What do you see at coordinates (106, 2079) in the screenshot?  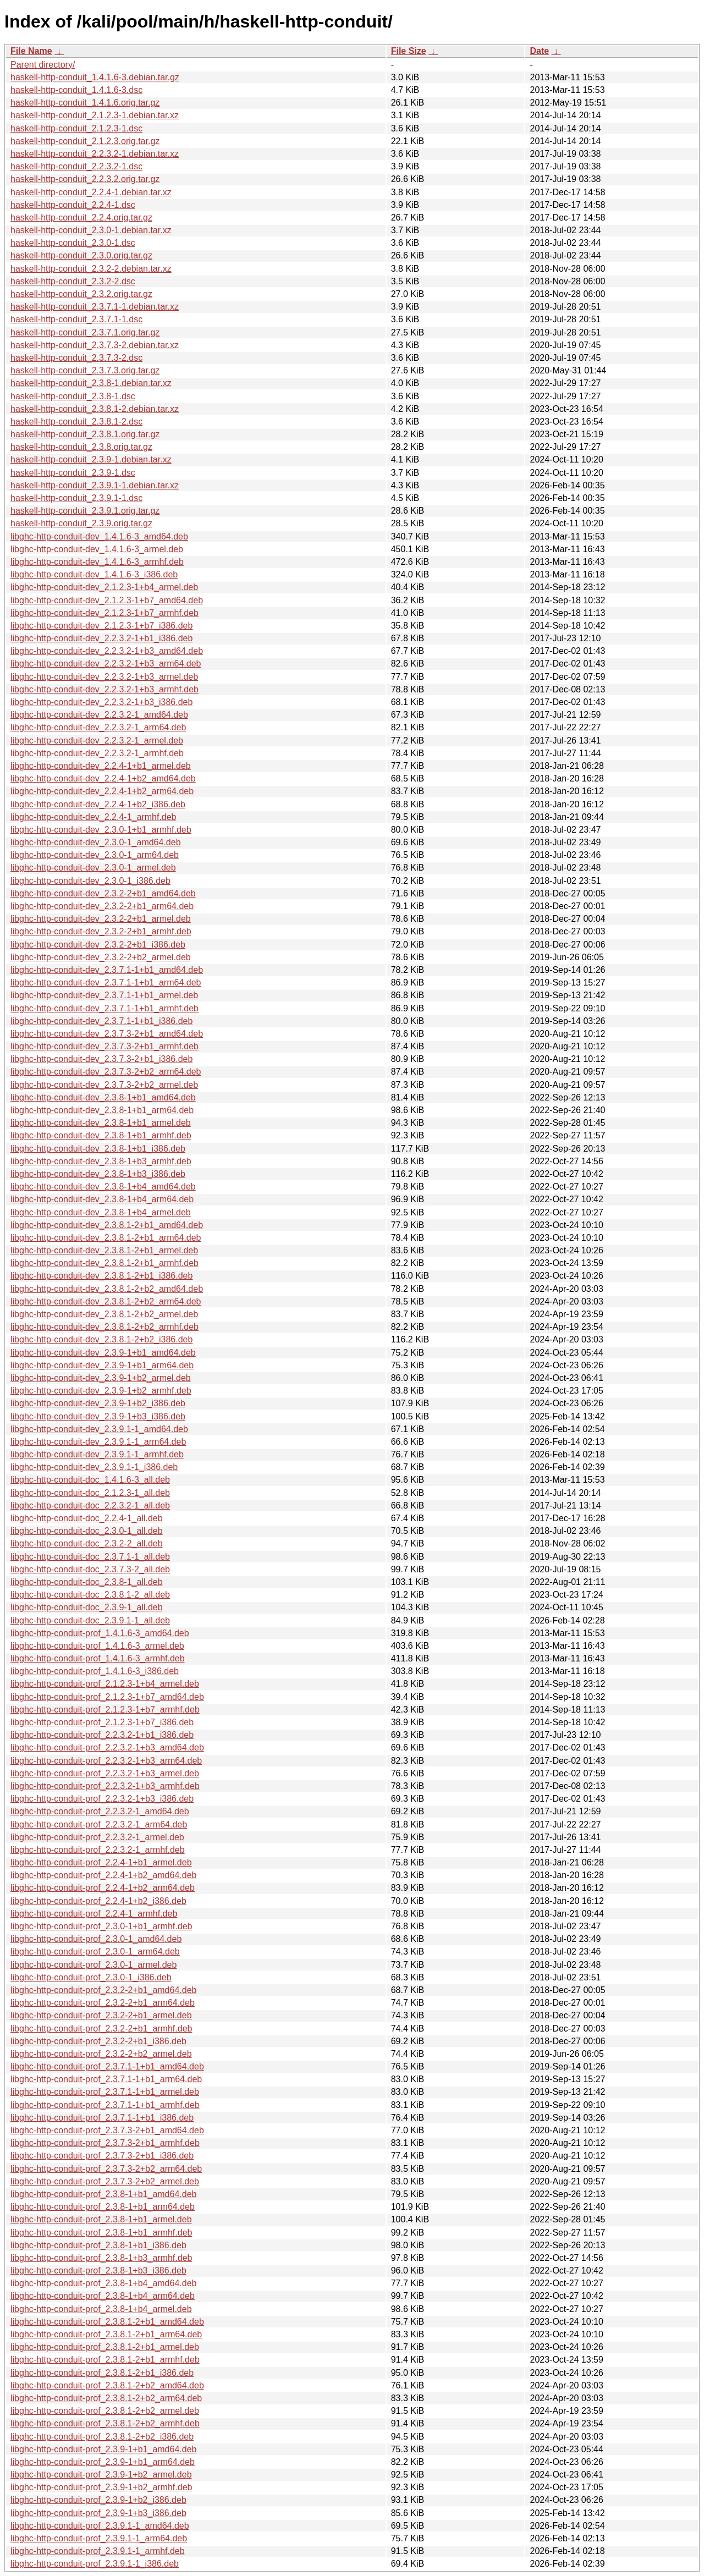 I see `libghc-http-conduit-prof_2.3.7.1-1+b1_arm64.deb` at bounding box center [106, 2079].